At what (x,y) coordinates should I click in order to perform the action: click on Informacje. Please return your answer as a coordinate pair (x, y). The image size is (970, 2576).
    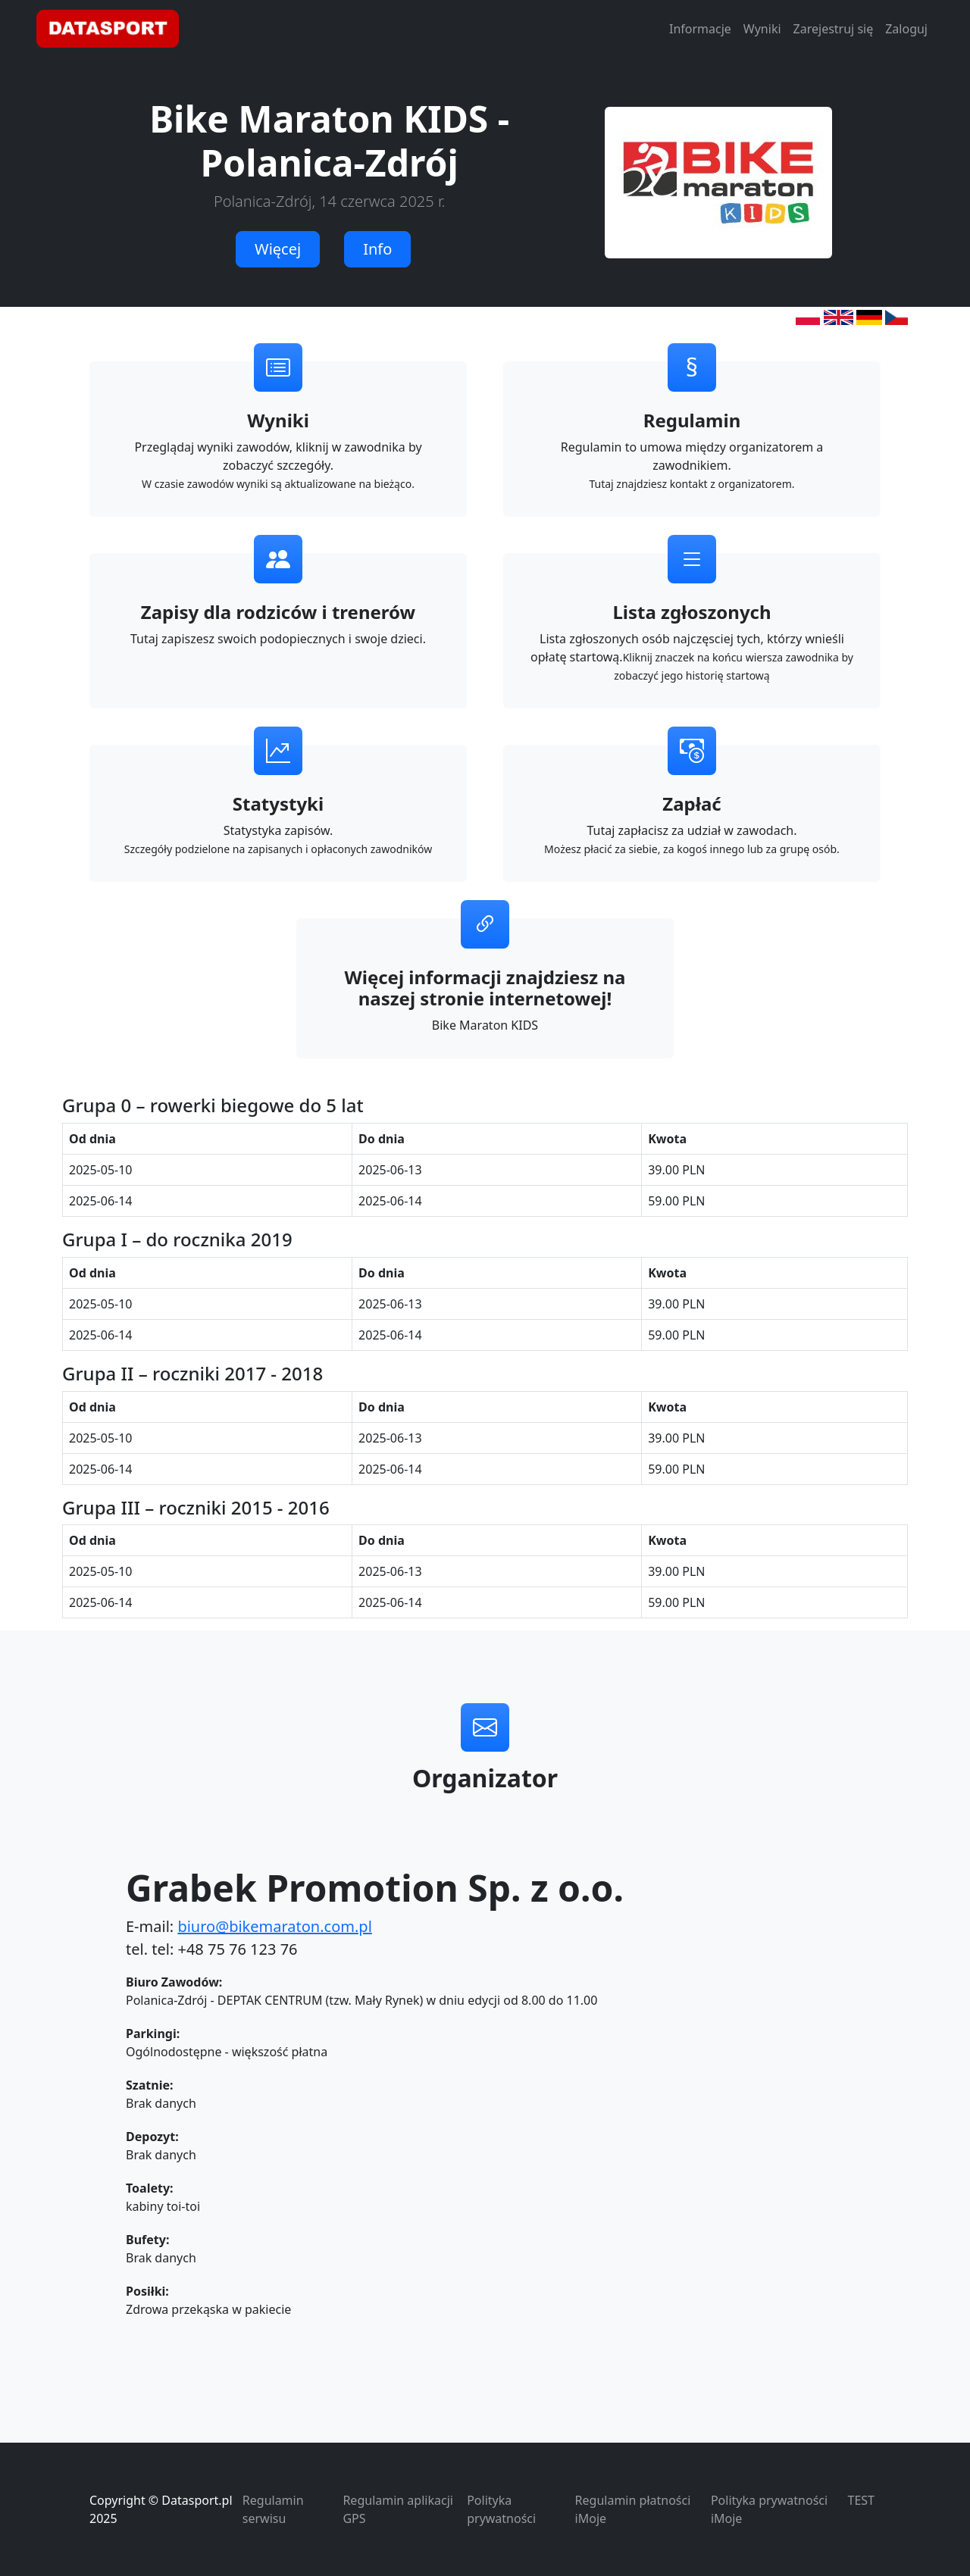
    Looking at the image, I should click on (700, 28).